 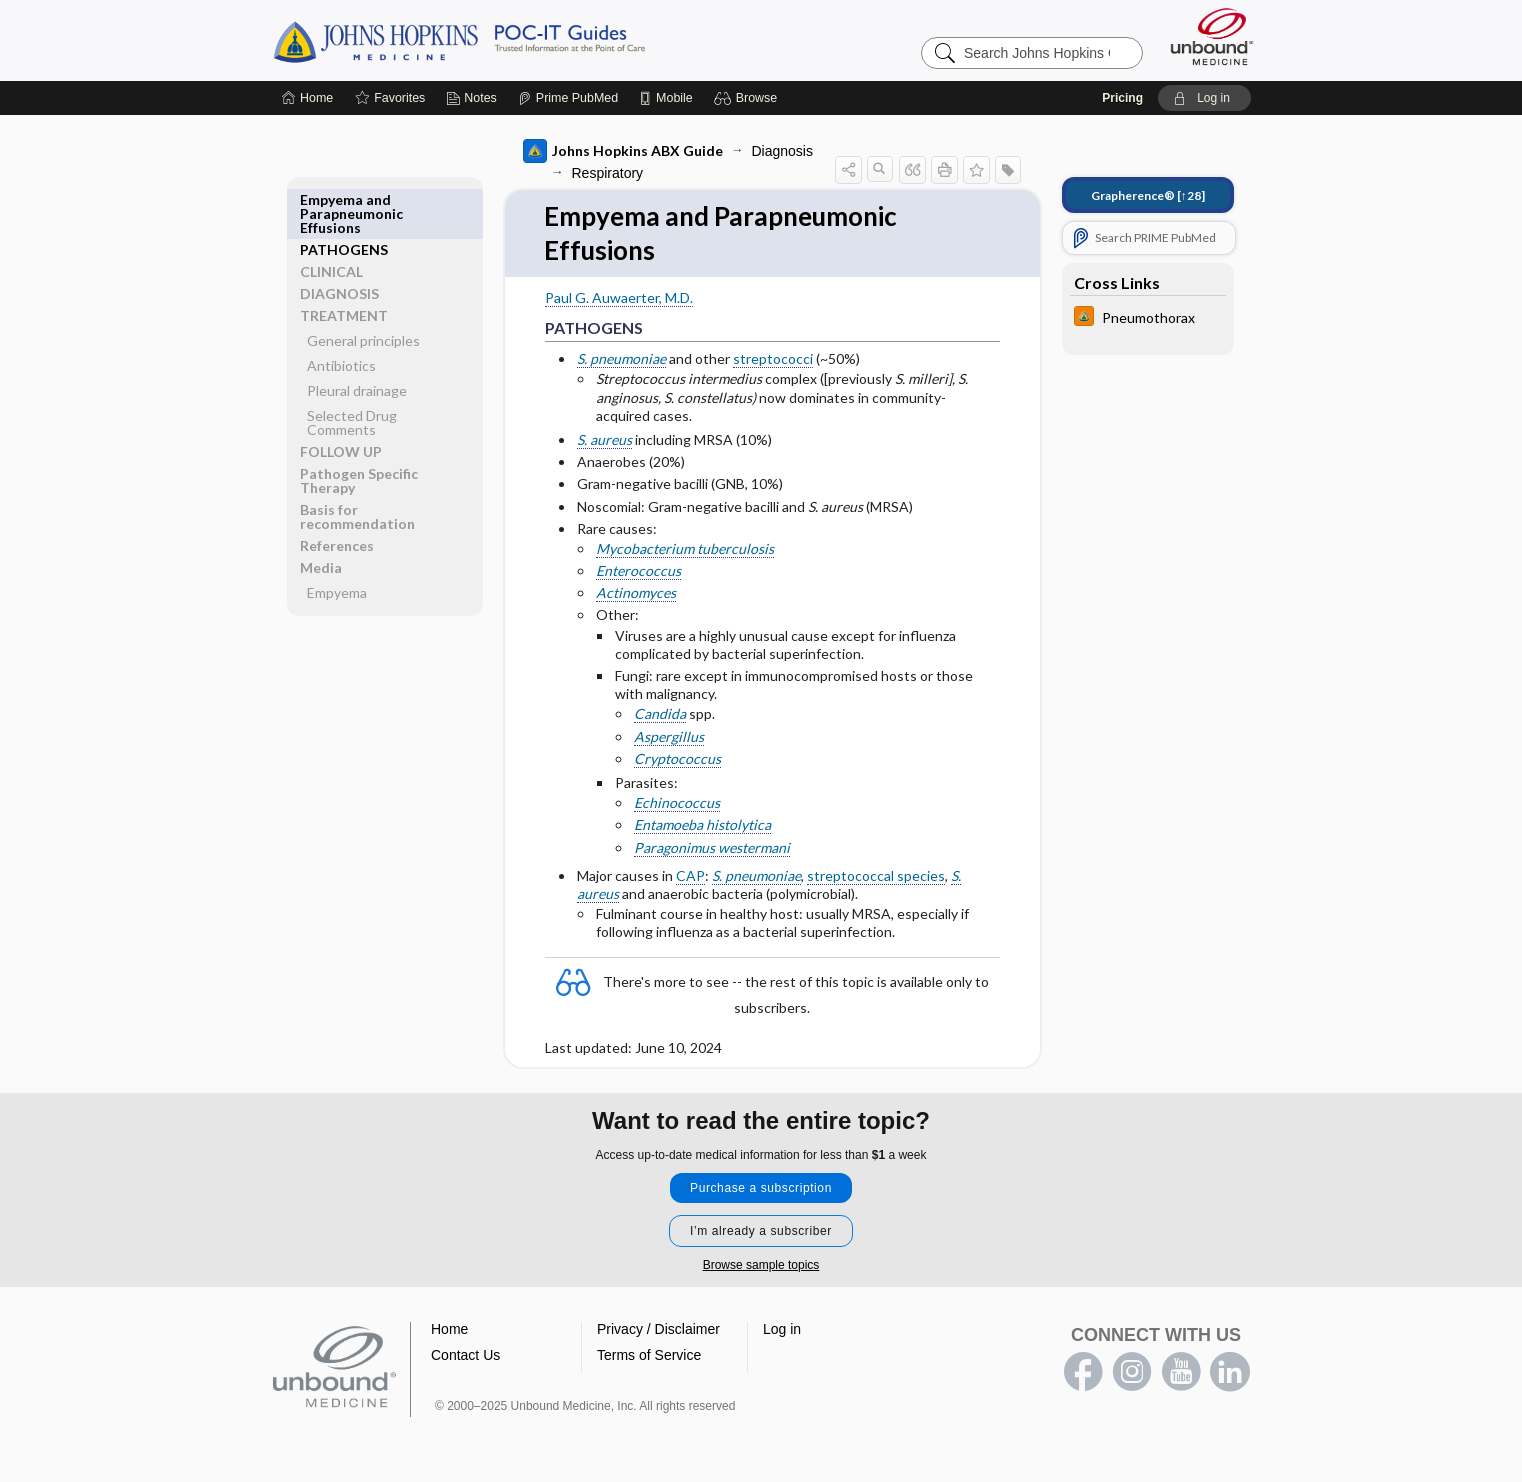 I want to click on [Unbound Medicine], so click(x=1212, y=36).